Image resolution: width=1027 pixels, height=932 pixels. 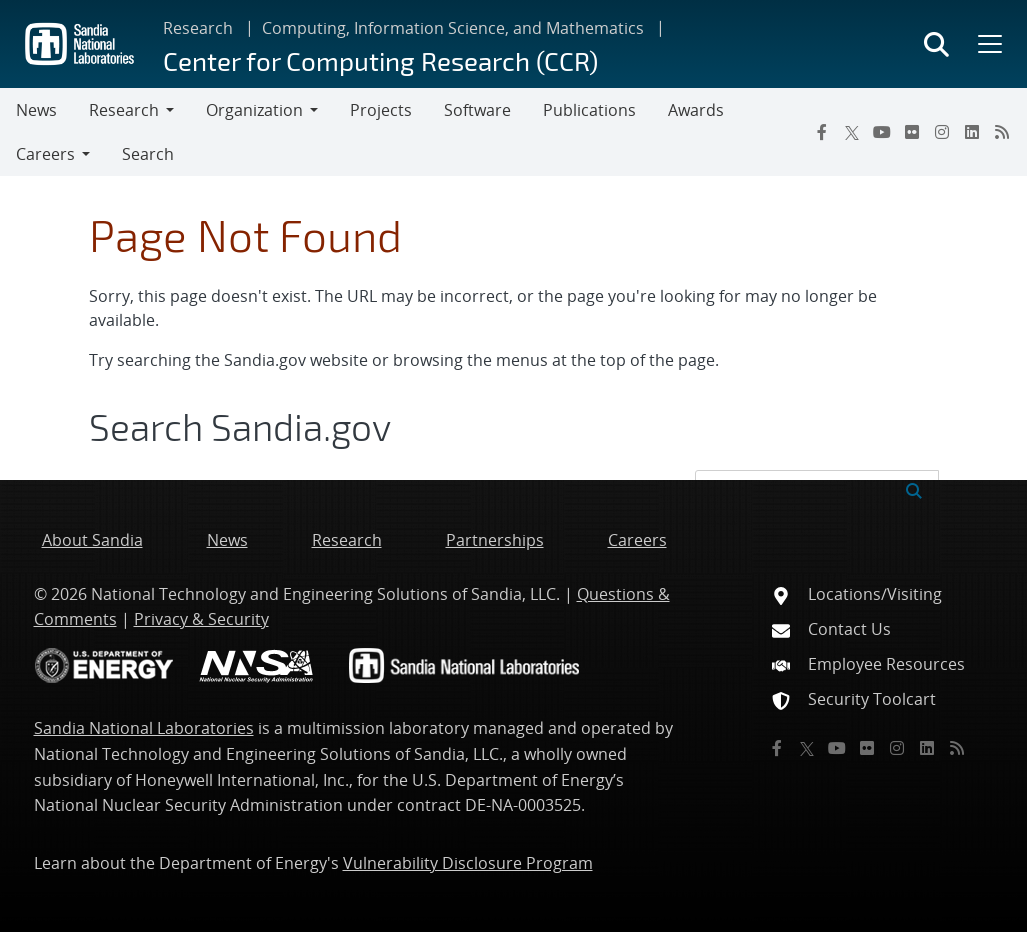 I want to click on [Twitter X], so click(x=852, y=132).